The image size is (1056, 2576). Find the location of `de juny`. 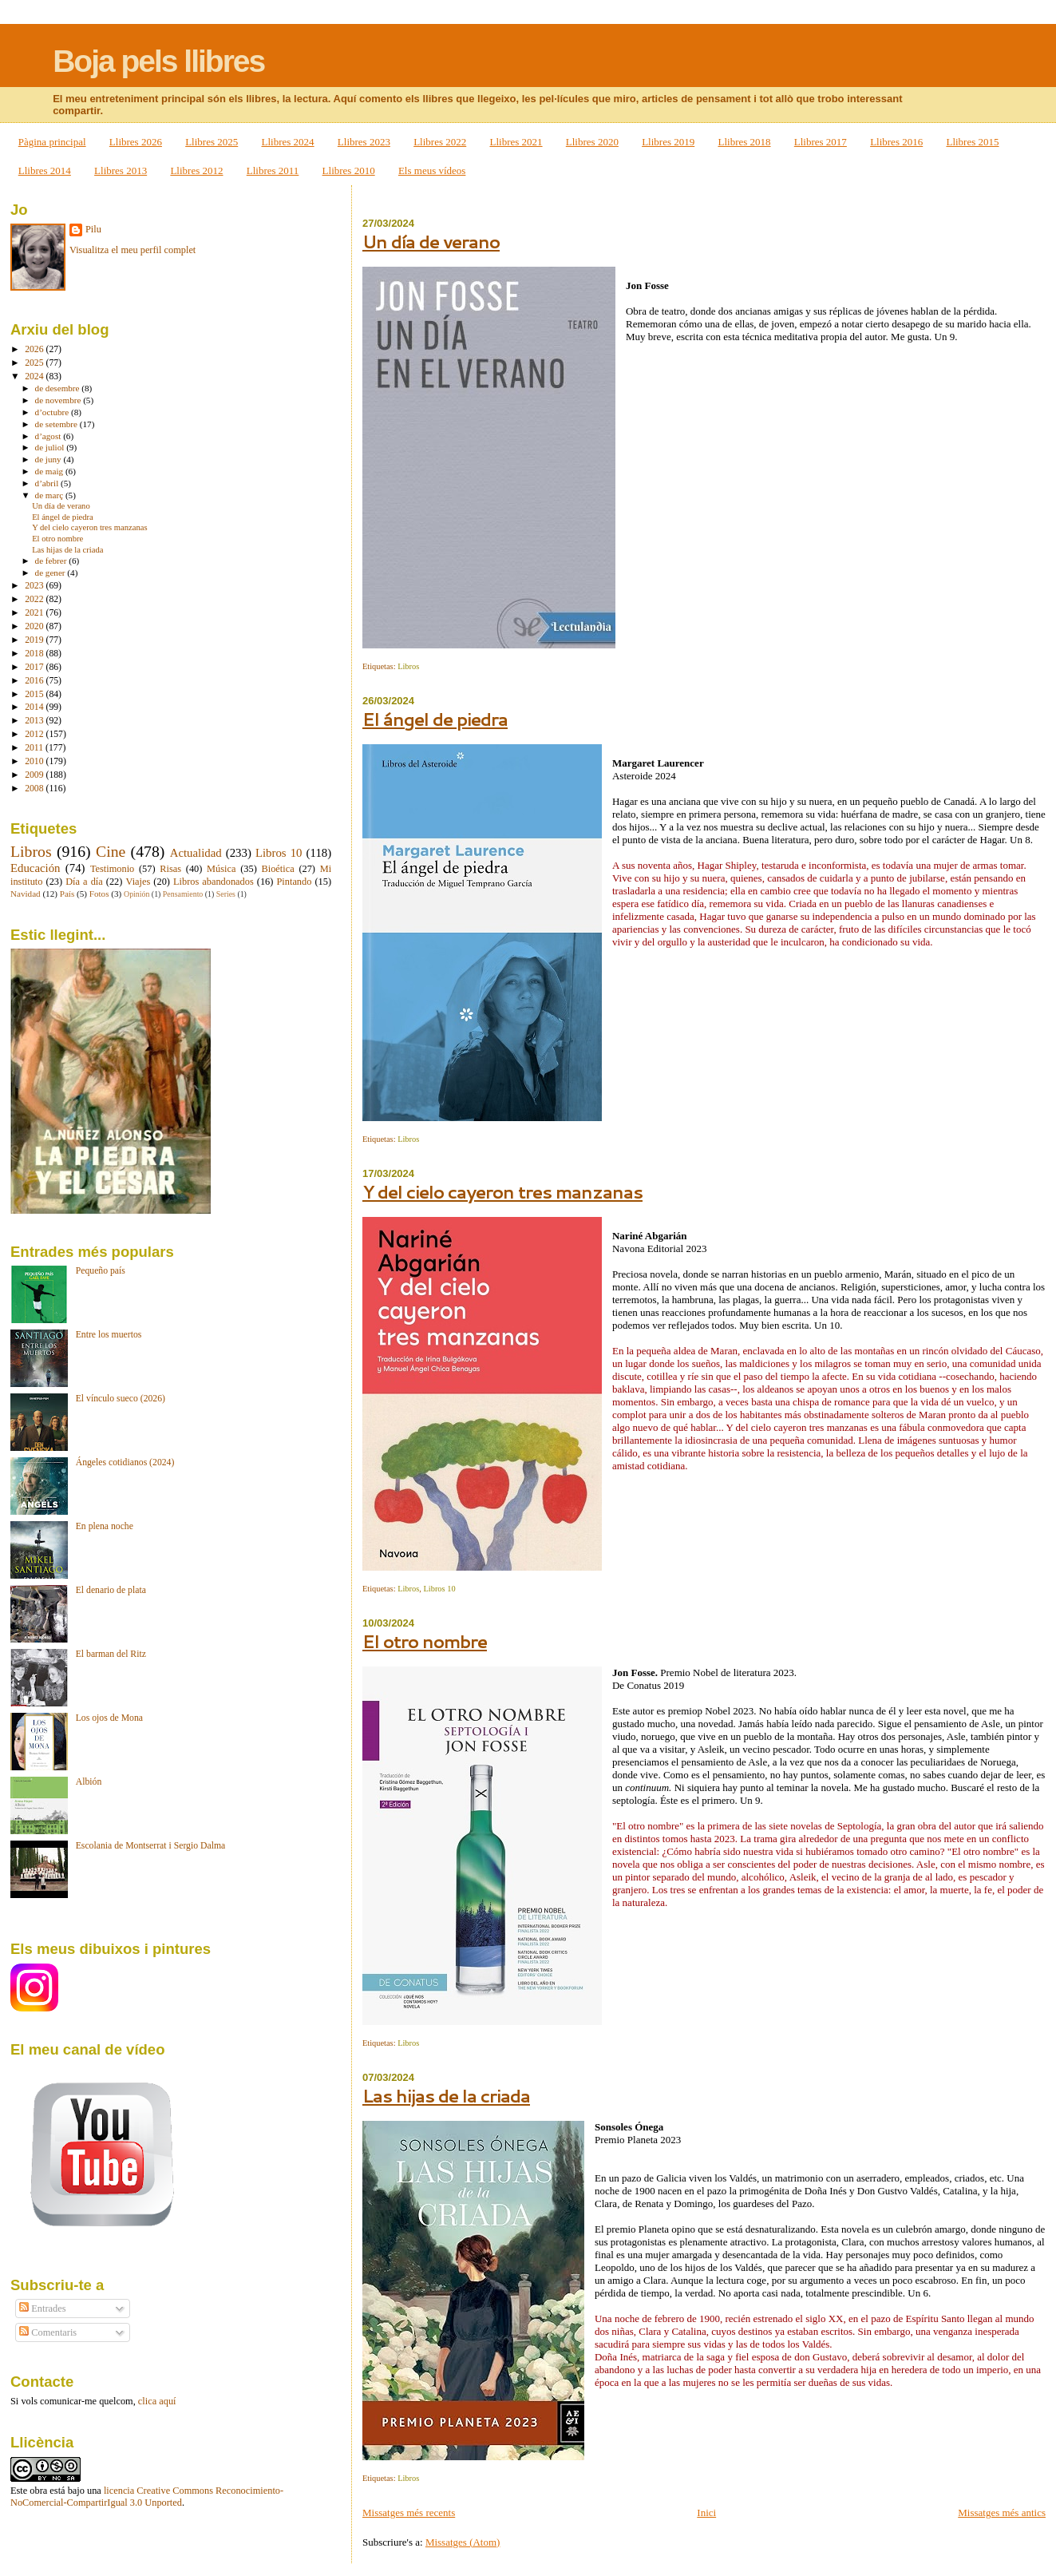

de juny is located at coordinates (49, 459).